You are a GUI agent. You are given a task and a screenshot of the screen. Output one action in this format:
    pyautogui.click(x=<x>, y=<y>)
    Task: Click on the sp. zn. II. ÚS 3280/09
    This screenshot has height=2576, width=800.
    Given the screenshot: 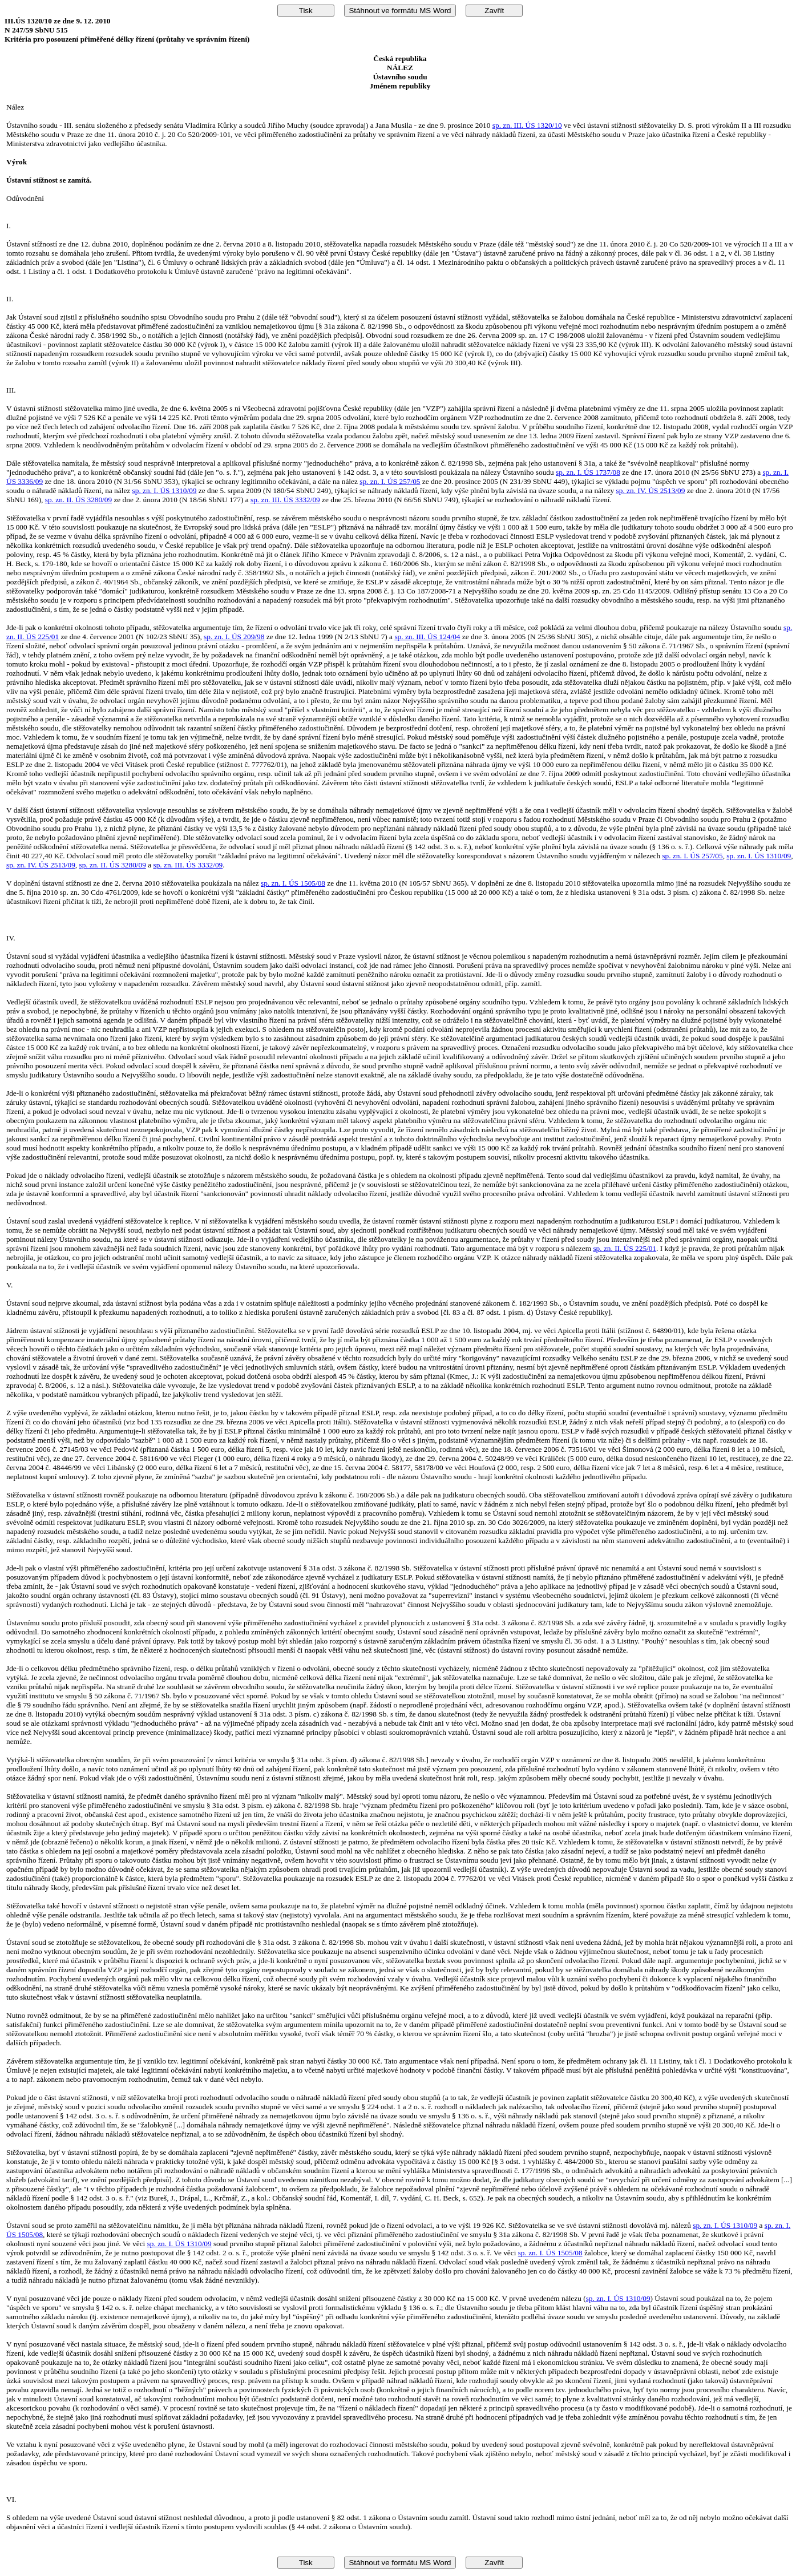 What is the action you would take?
    pyautogui.click(x=78, y=499)
    